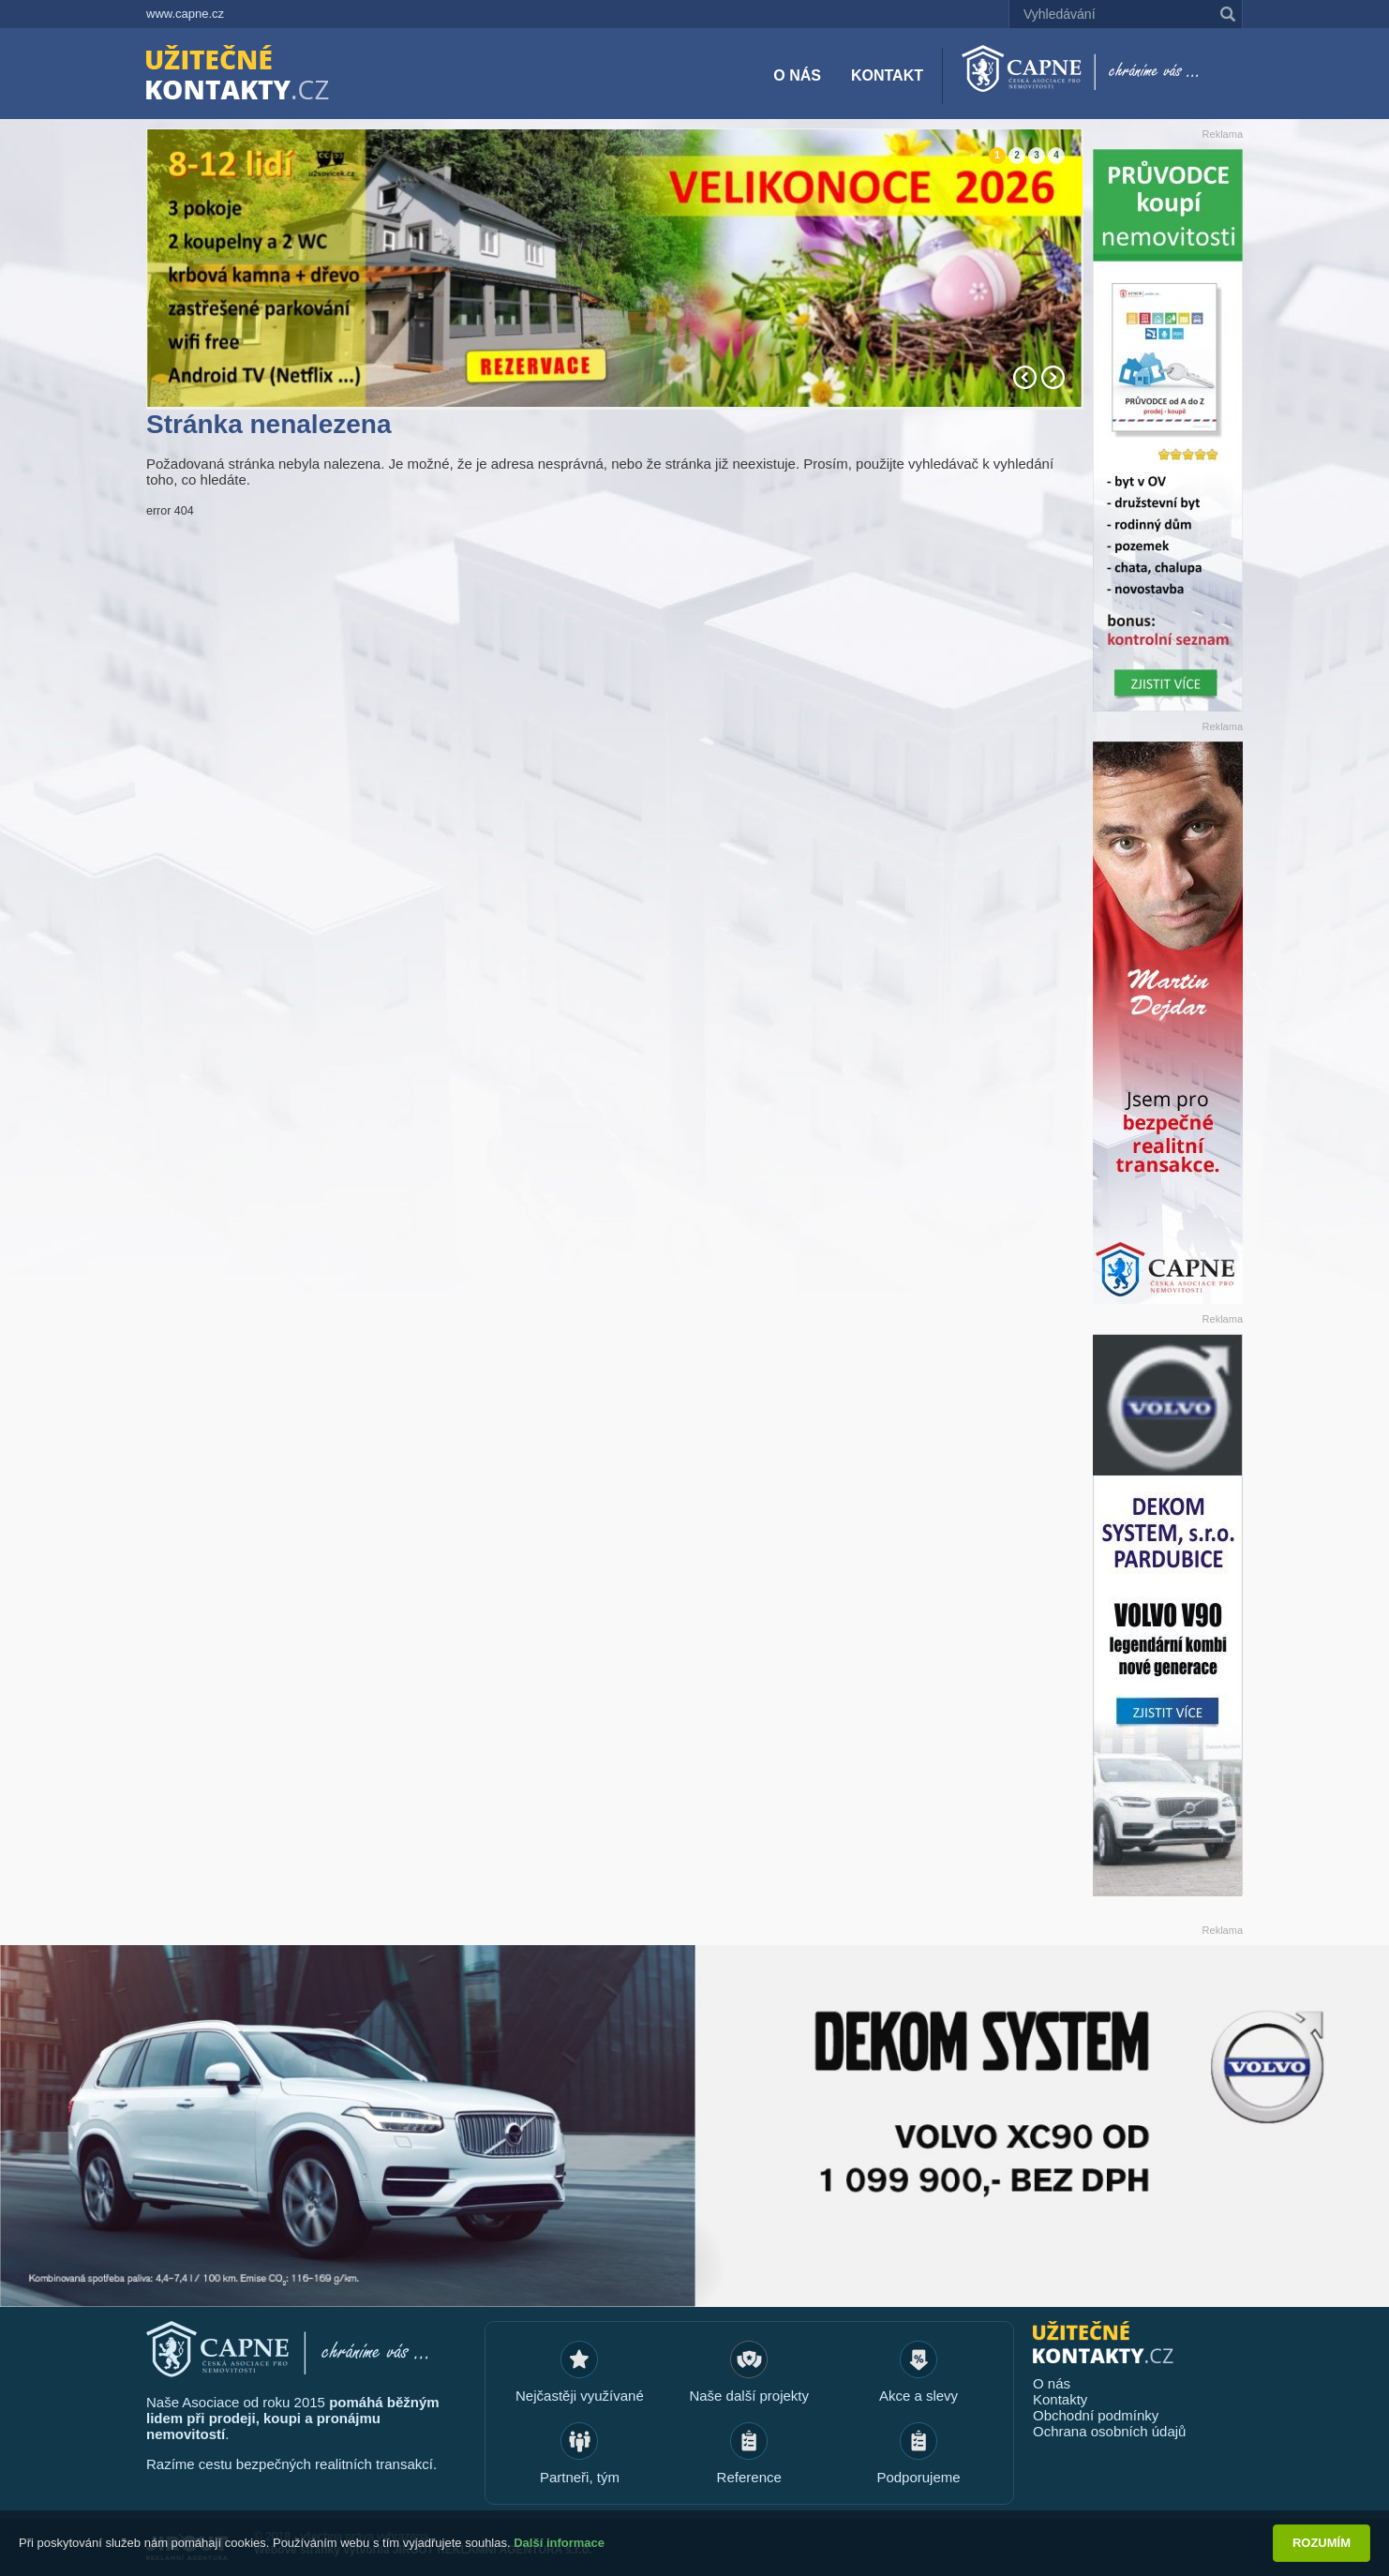 Image resolution: width=1389 pixels, height=2576 pixels. What do you see at coordinates (918, 2396) in the screenshot?
I see `Akce a slevy` at bounding box center [918, 2396].